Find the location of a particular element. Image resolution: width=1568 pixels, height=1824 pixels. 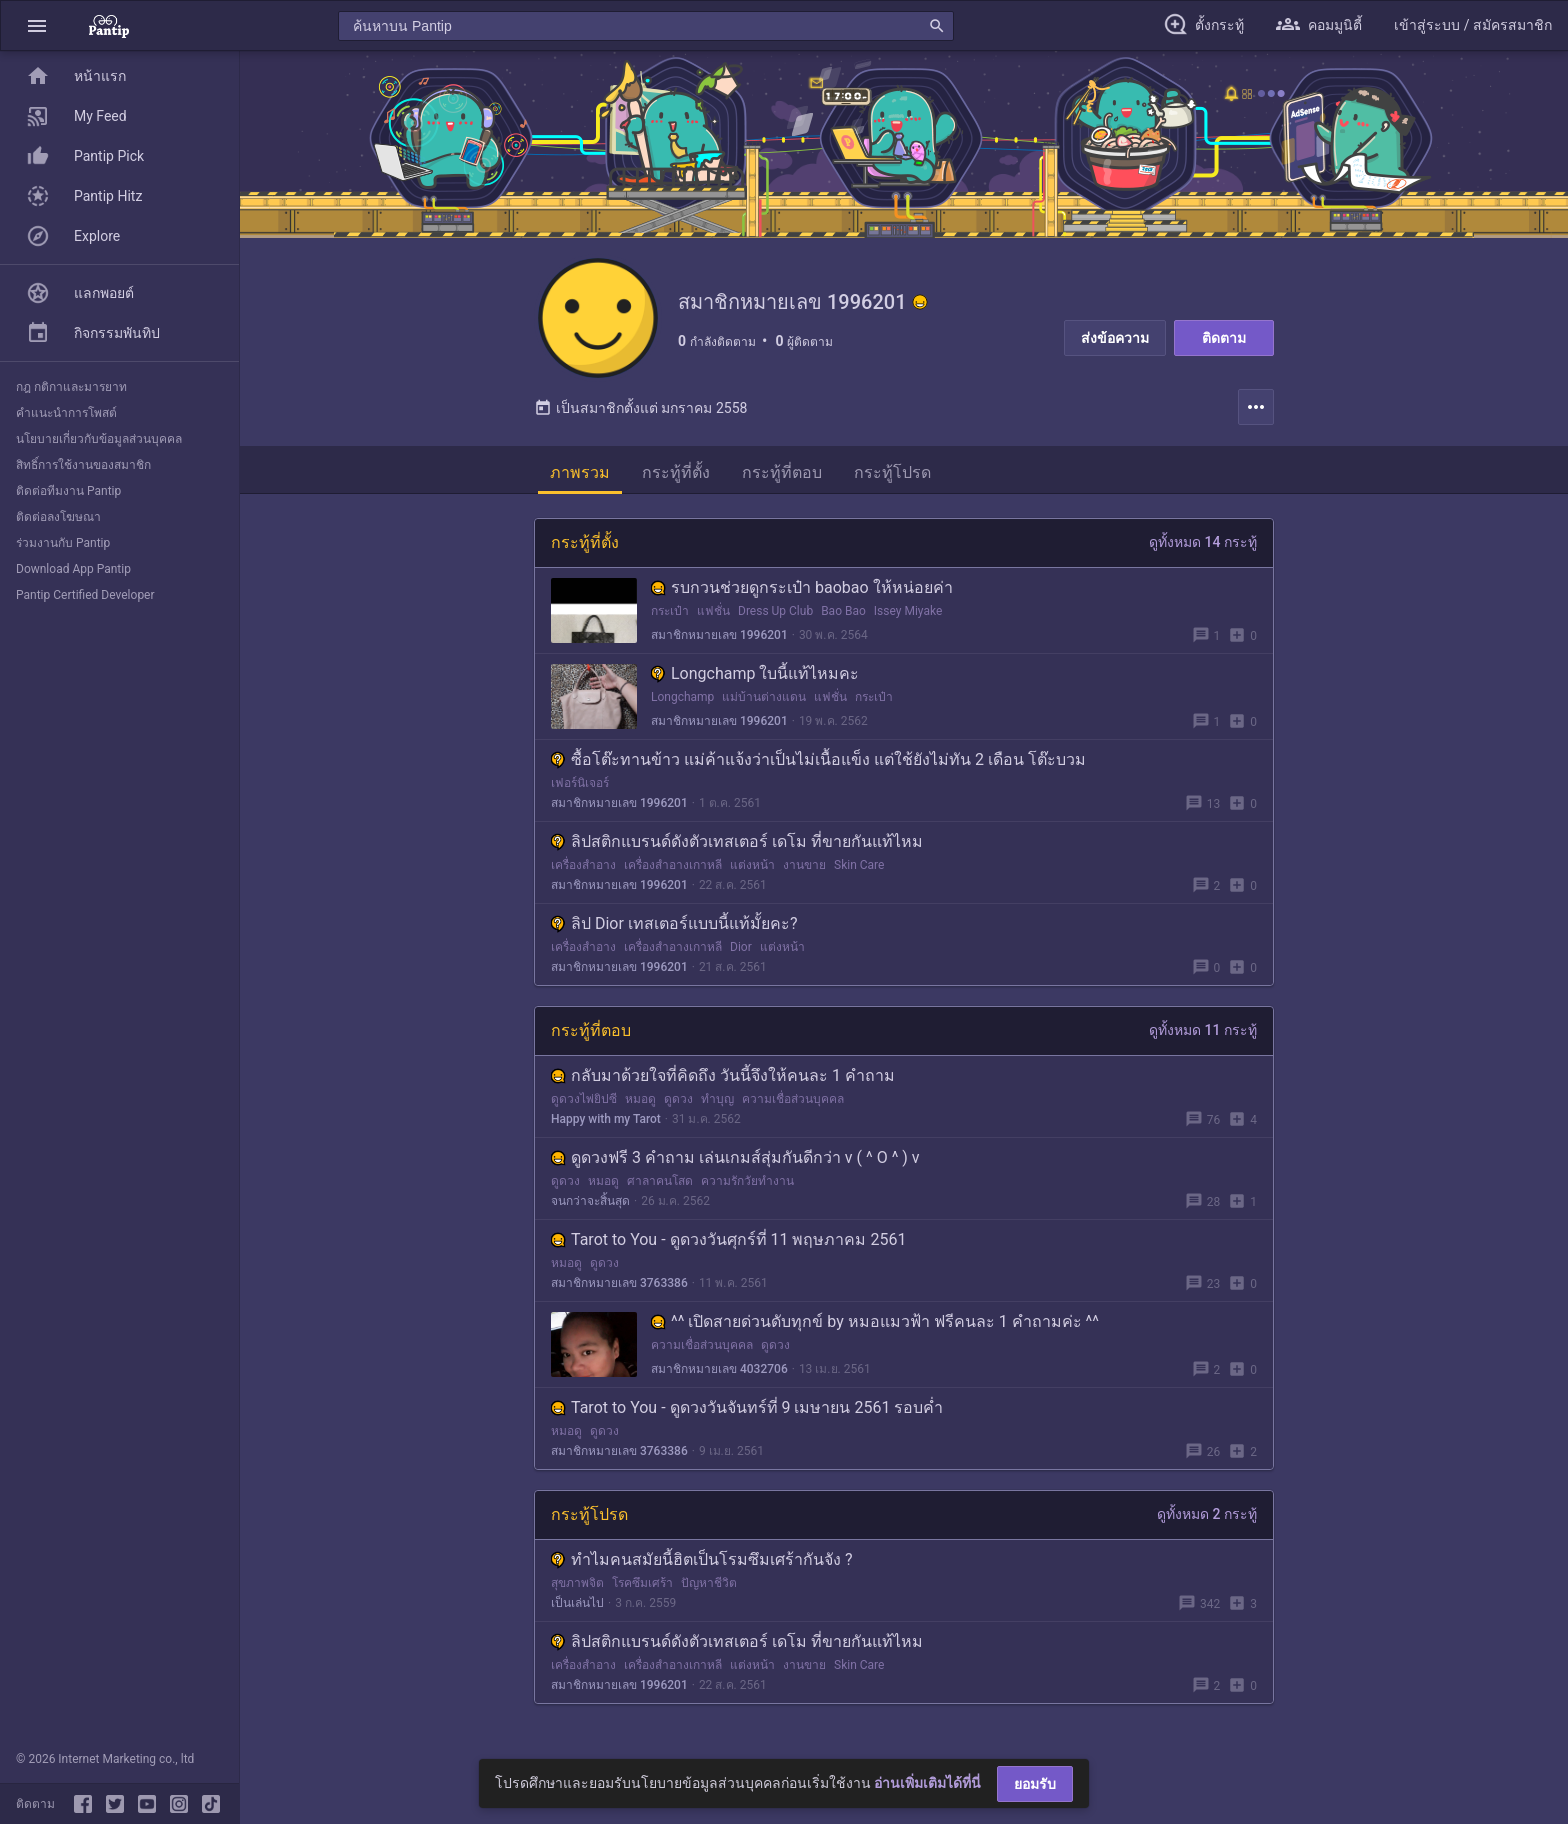

สมาชิกหมายเลข 1996201 is located at coordinates (719, 635).